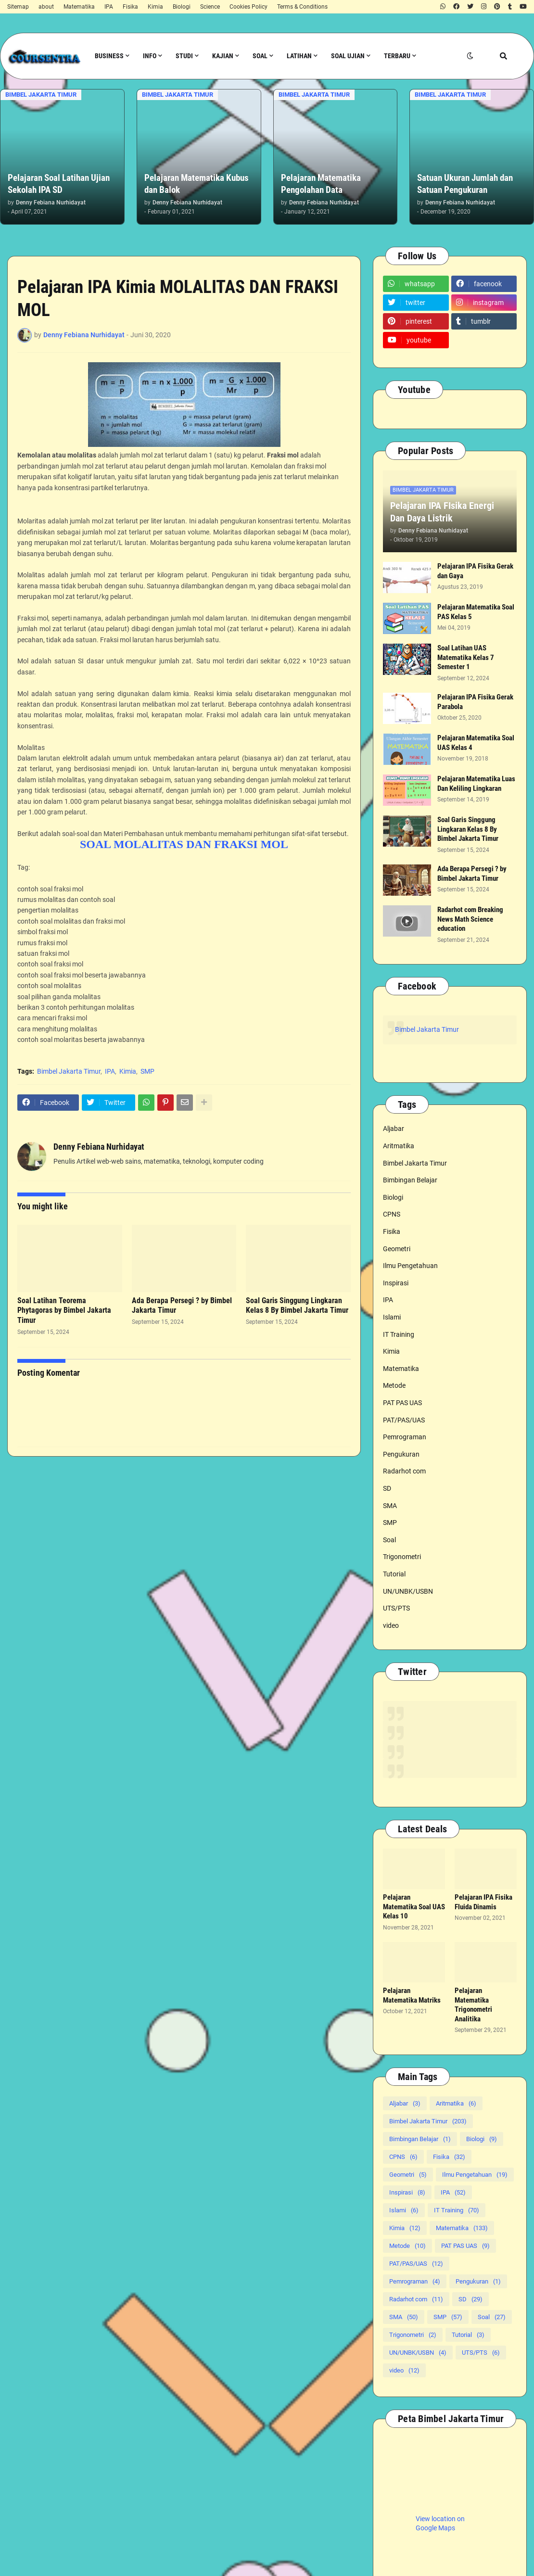  What do you see at coordinates (394, 1574) in the screenshot?
I see `Tutorial` at bounding box center [394, 1574].